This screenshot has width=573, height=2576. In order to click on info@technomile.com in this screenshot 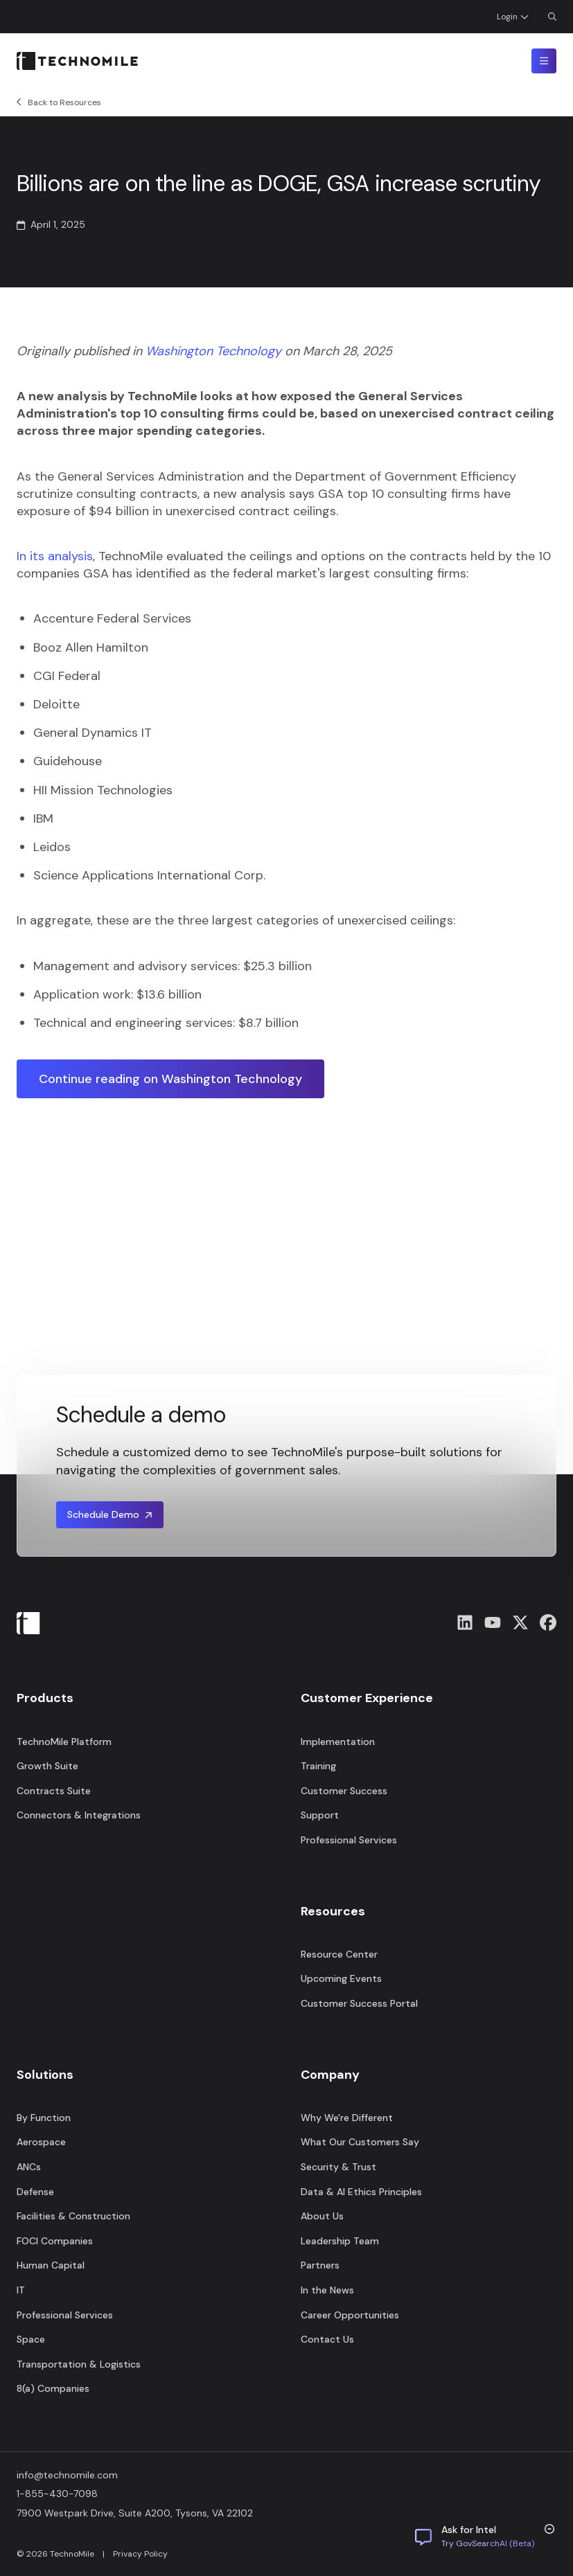, I will do `click(67, 2475)`.